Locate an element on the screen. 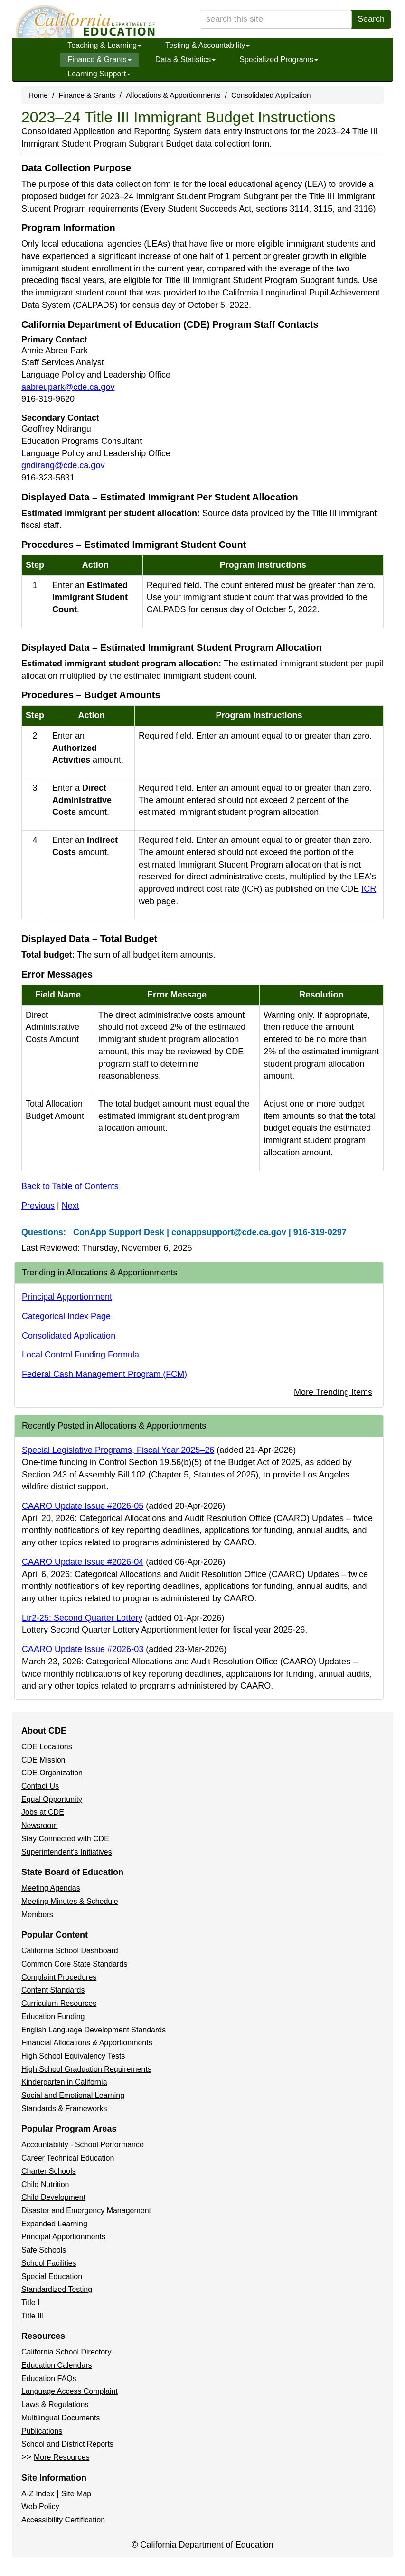  Kindergarten in California is located at coordinates (64, 2082).